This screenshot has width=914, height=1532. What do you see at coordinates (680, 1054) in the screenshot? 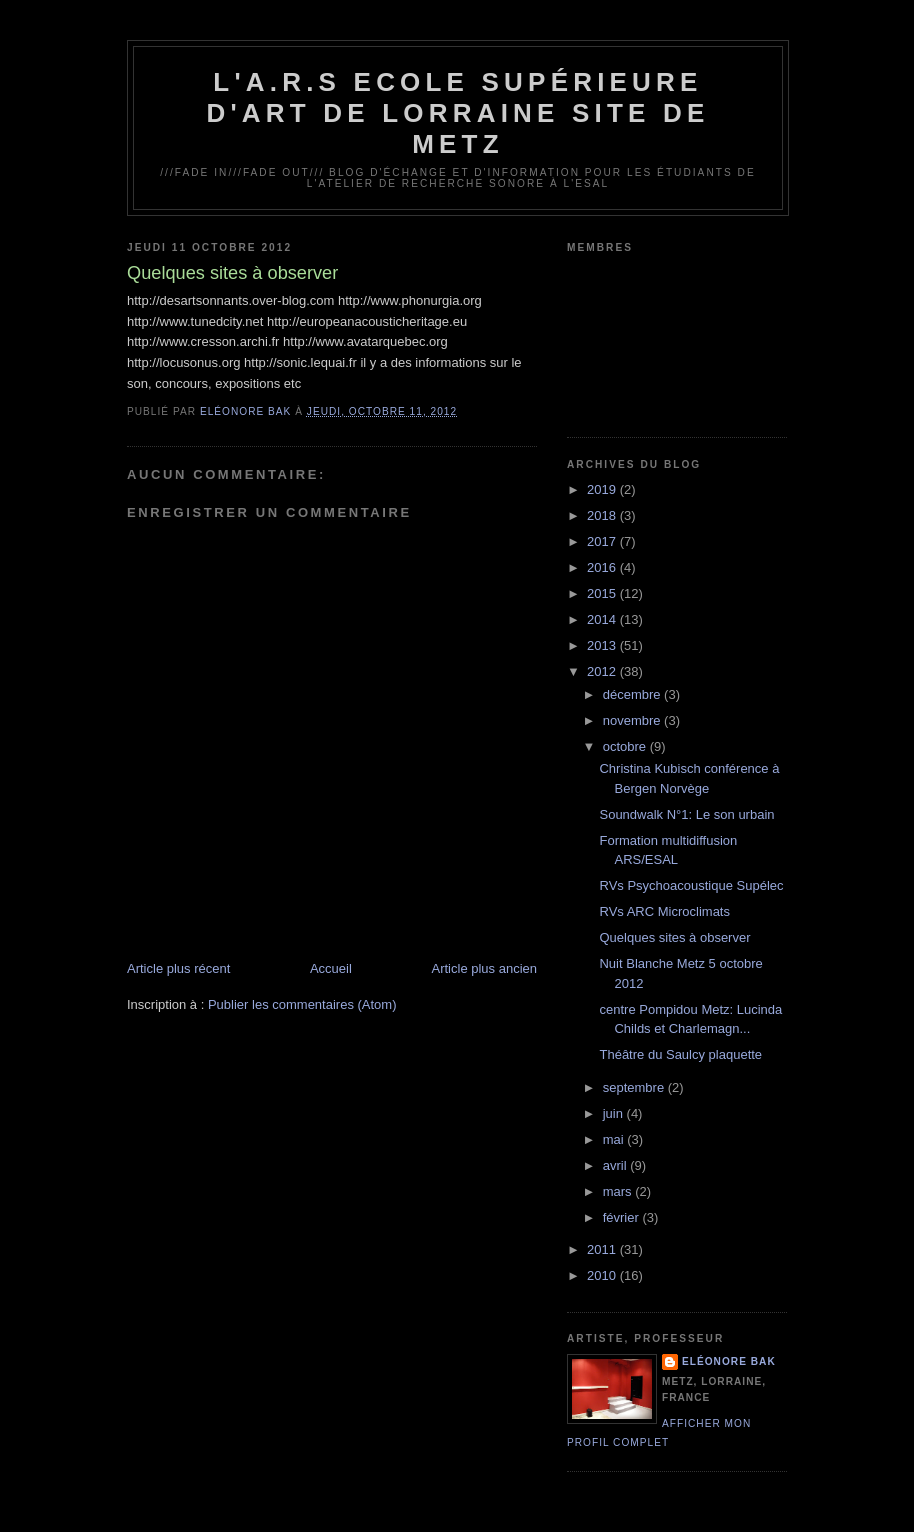
I see `Théâtre du Saulcy plaquette` at bounding box center [680, 1054].